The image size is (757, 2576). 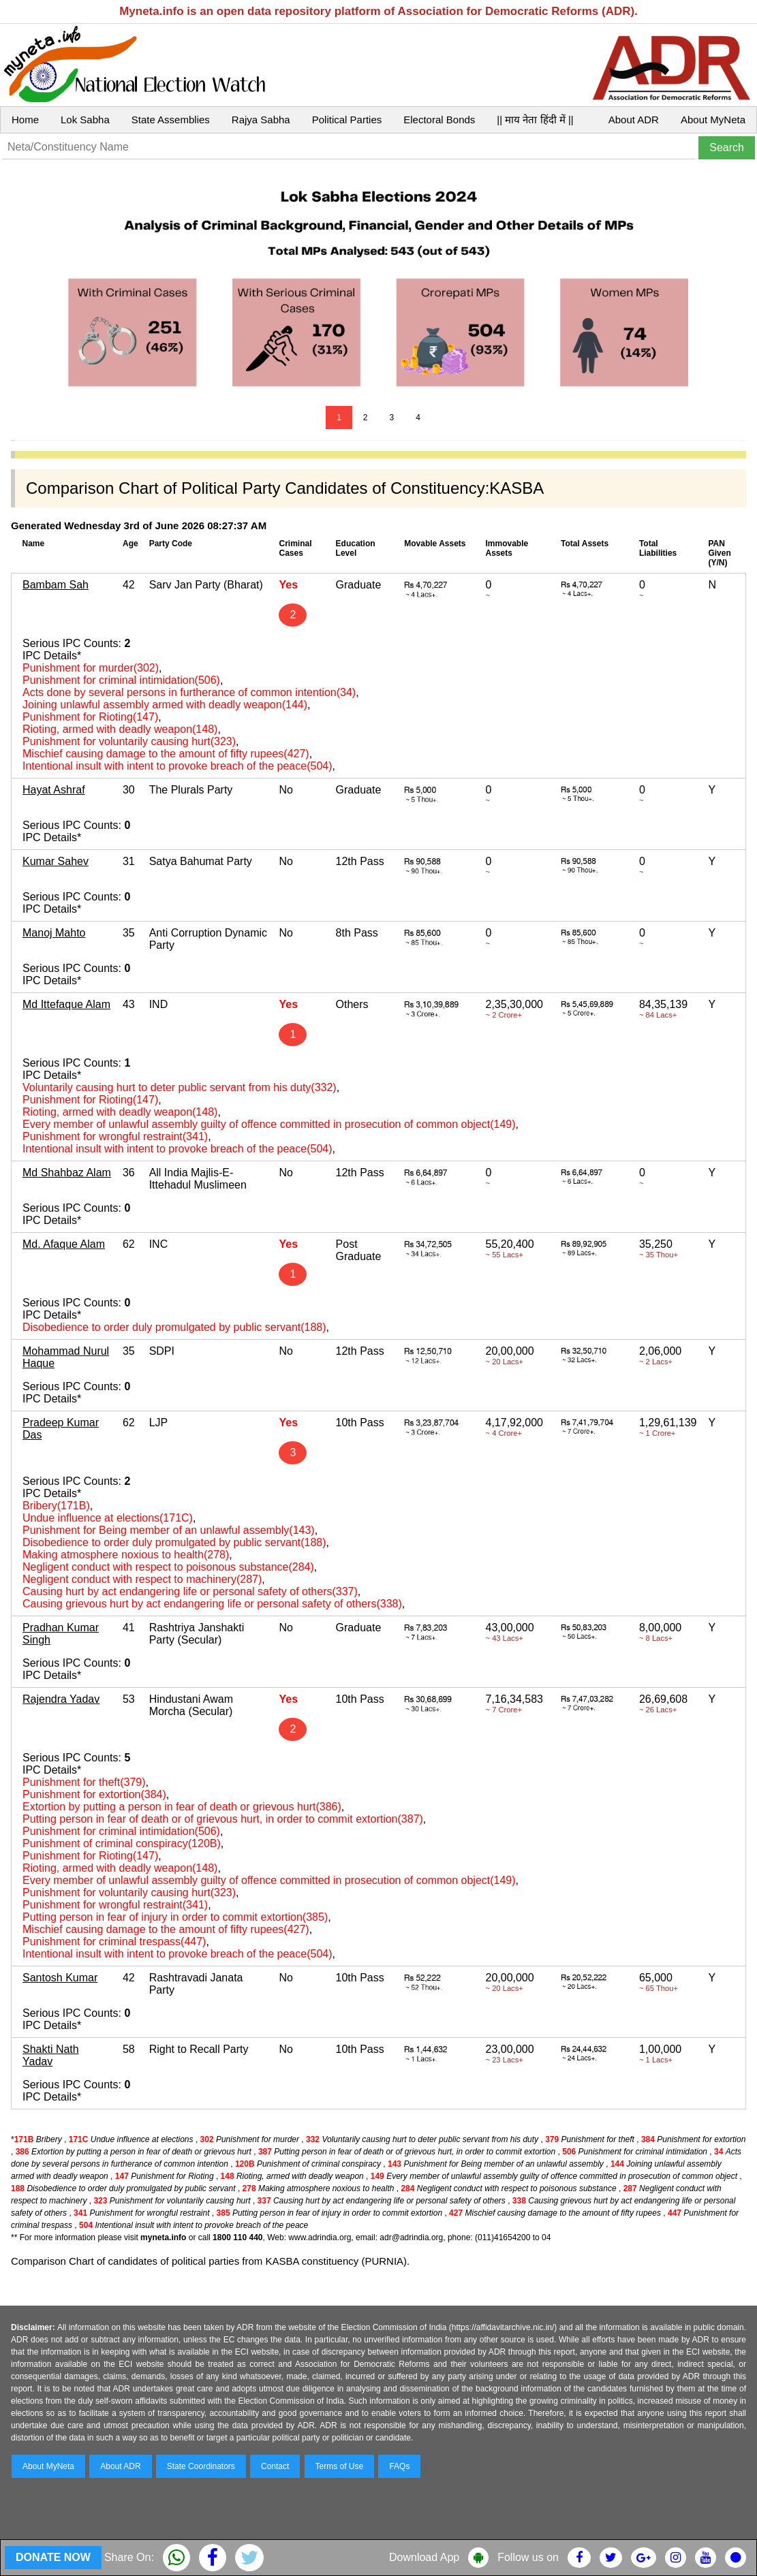 What do you see at coordinates (201, 2466) in the screenshot?
I see `State Coordinators` at bounding box center [201, 2466].